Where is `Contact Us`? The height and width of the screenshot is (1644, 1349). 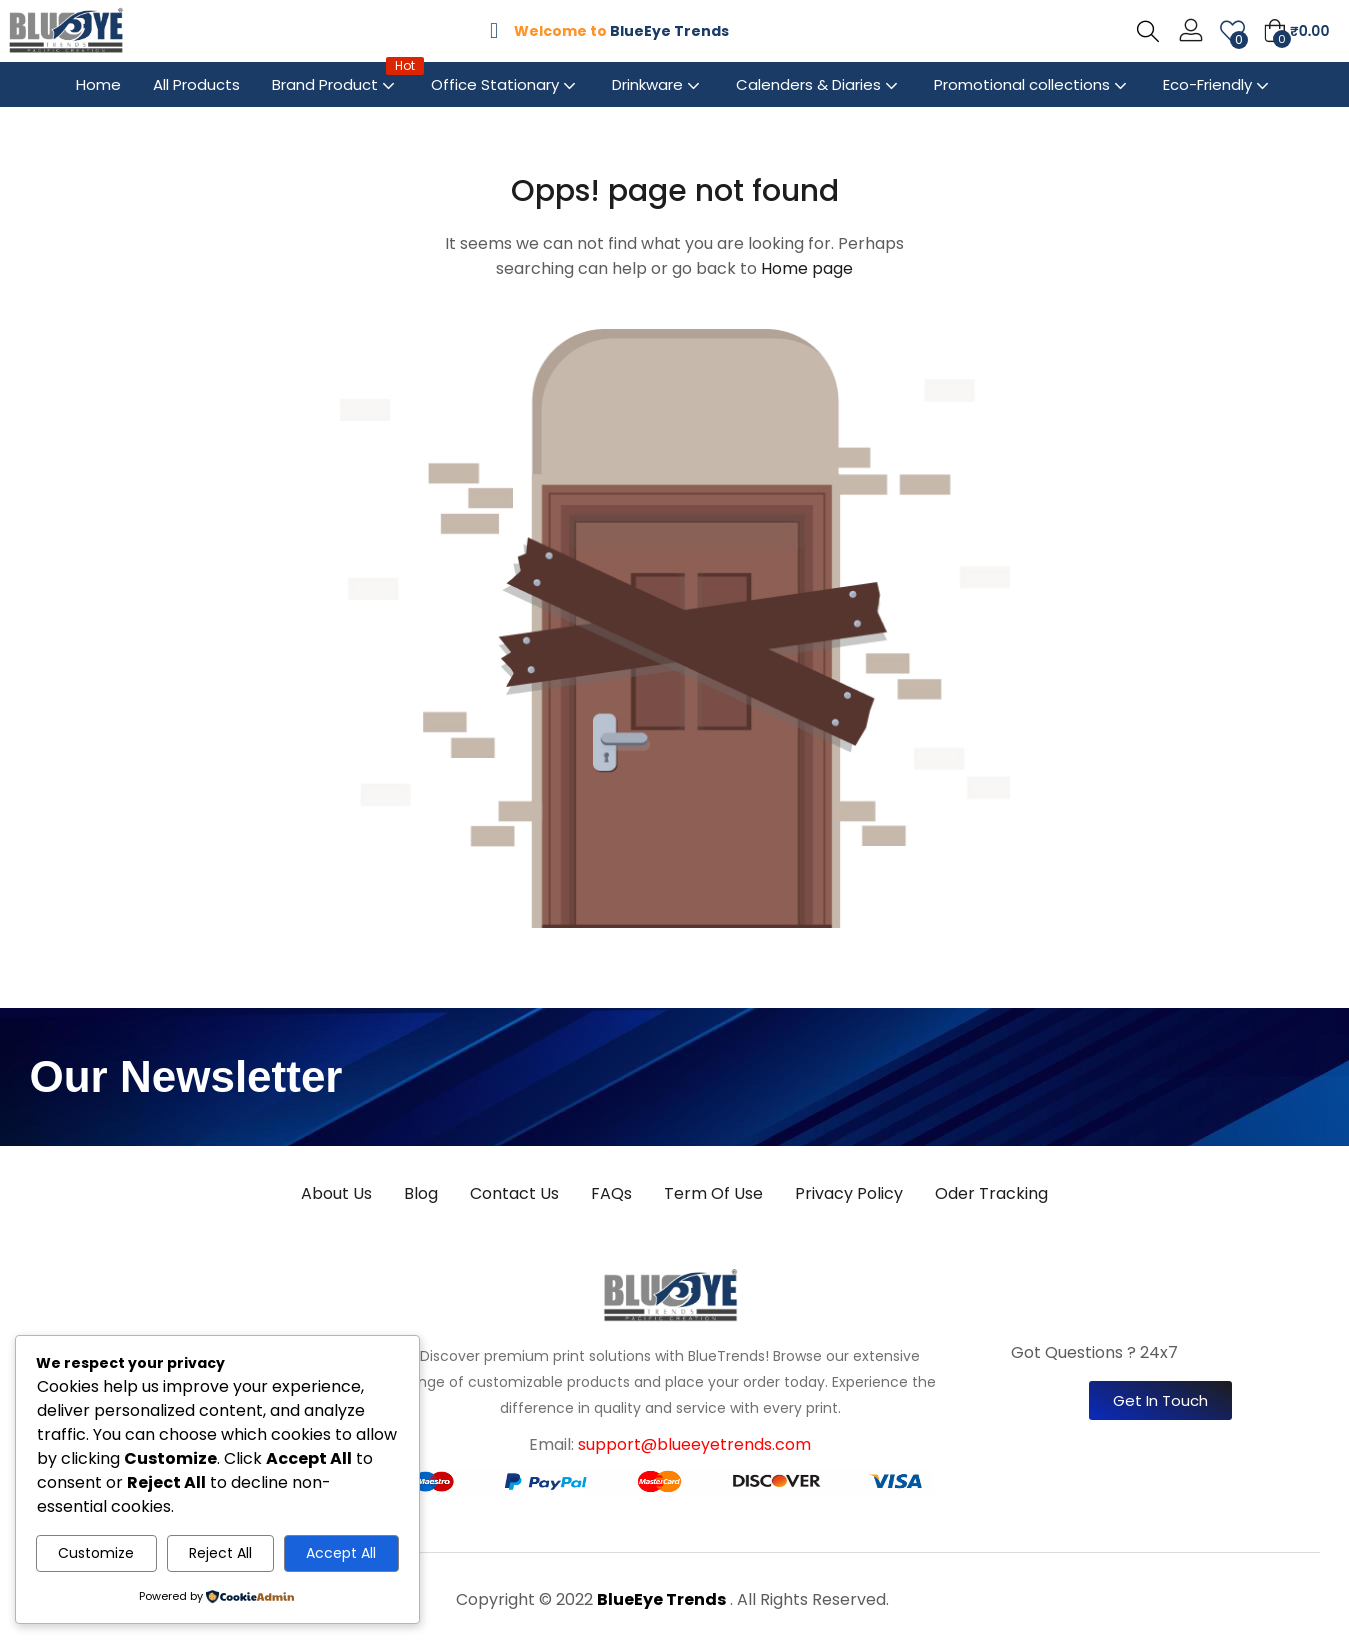
Contact Us is located at coordinates (514, 1193).